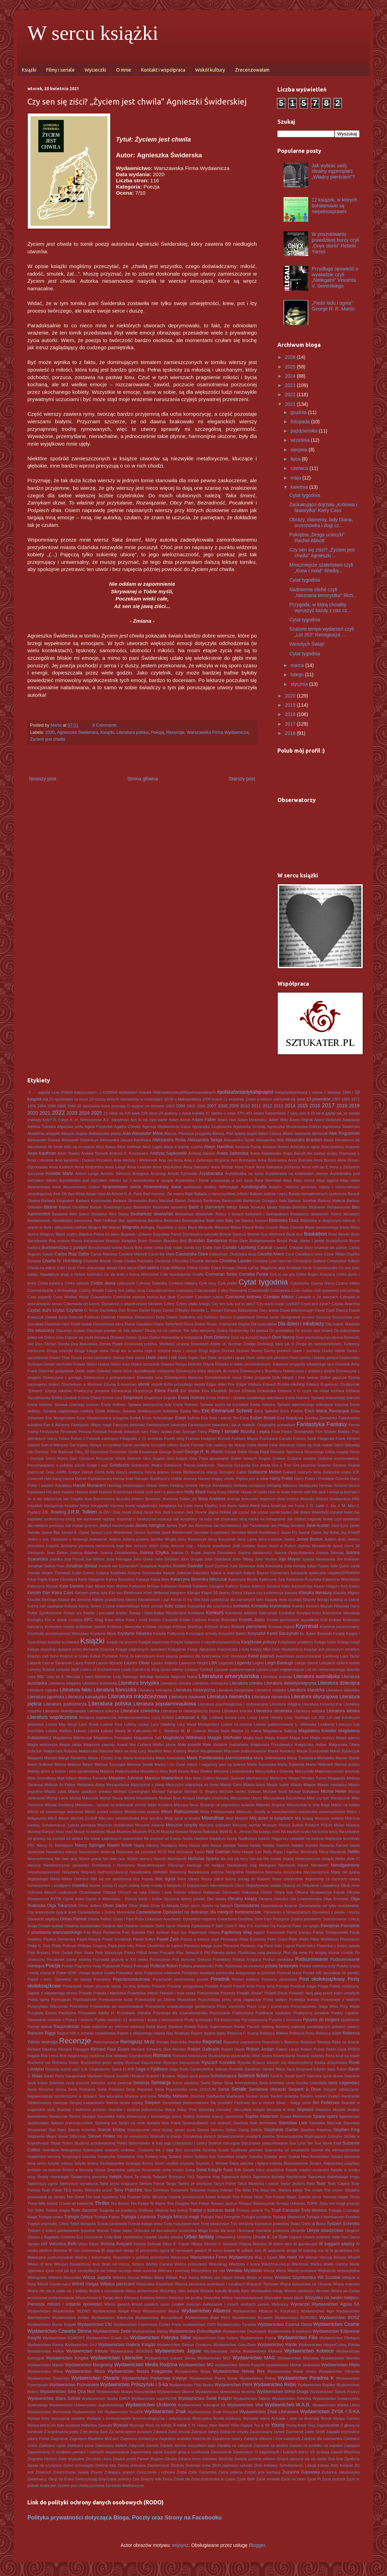  What do you see at coordinates (247, 1717) in the screenshot?
I see `Lois Lowry` at bounding box center [247, 1717].